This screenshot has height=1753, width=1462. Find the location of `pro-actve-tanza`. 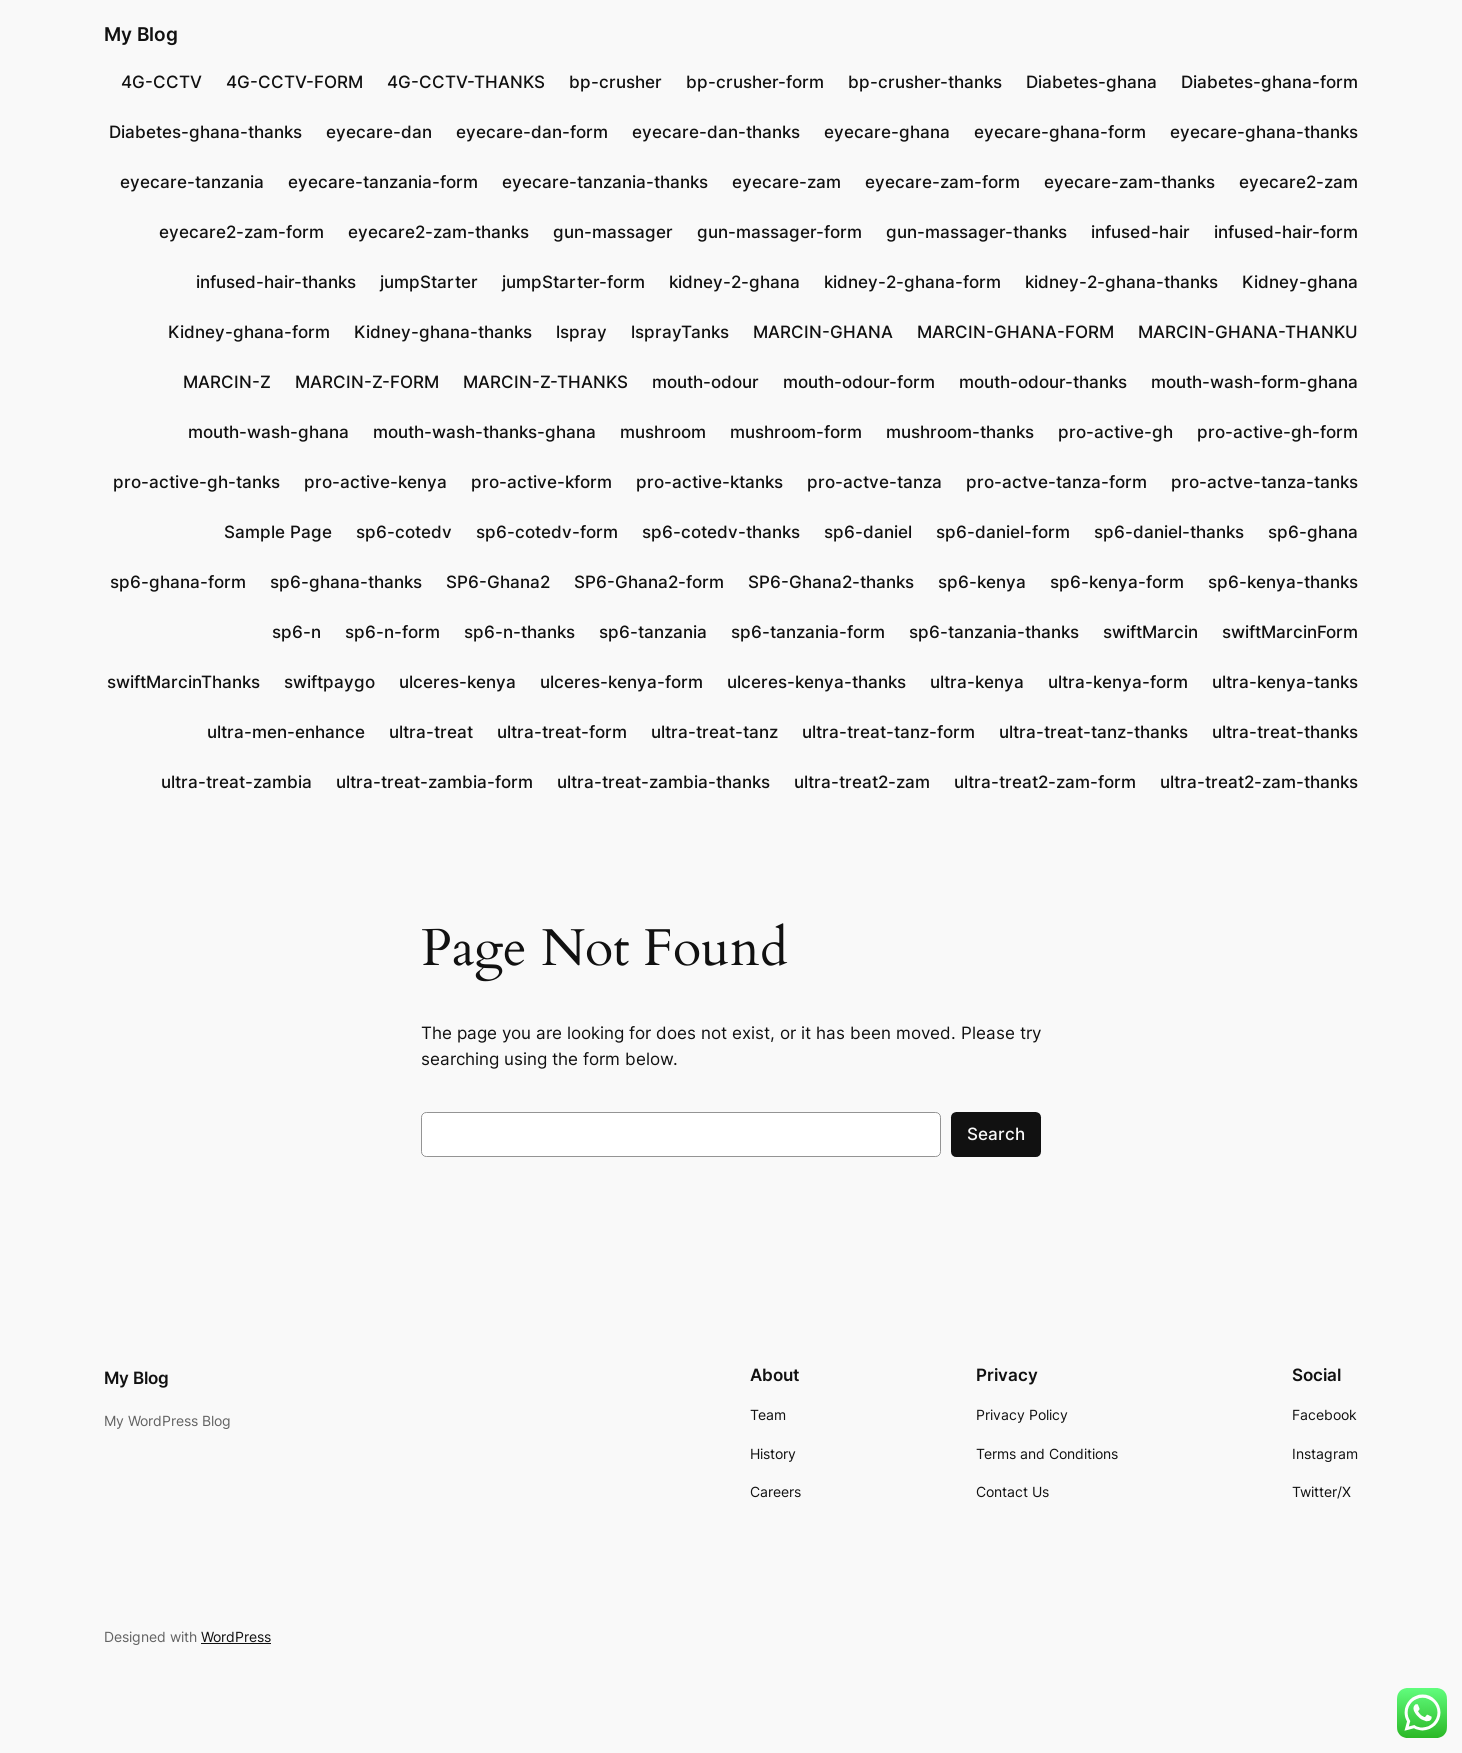

pro-actve-tanza is located at coordinates (874, 482).